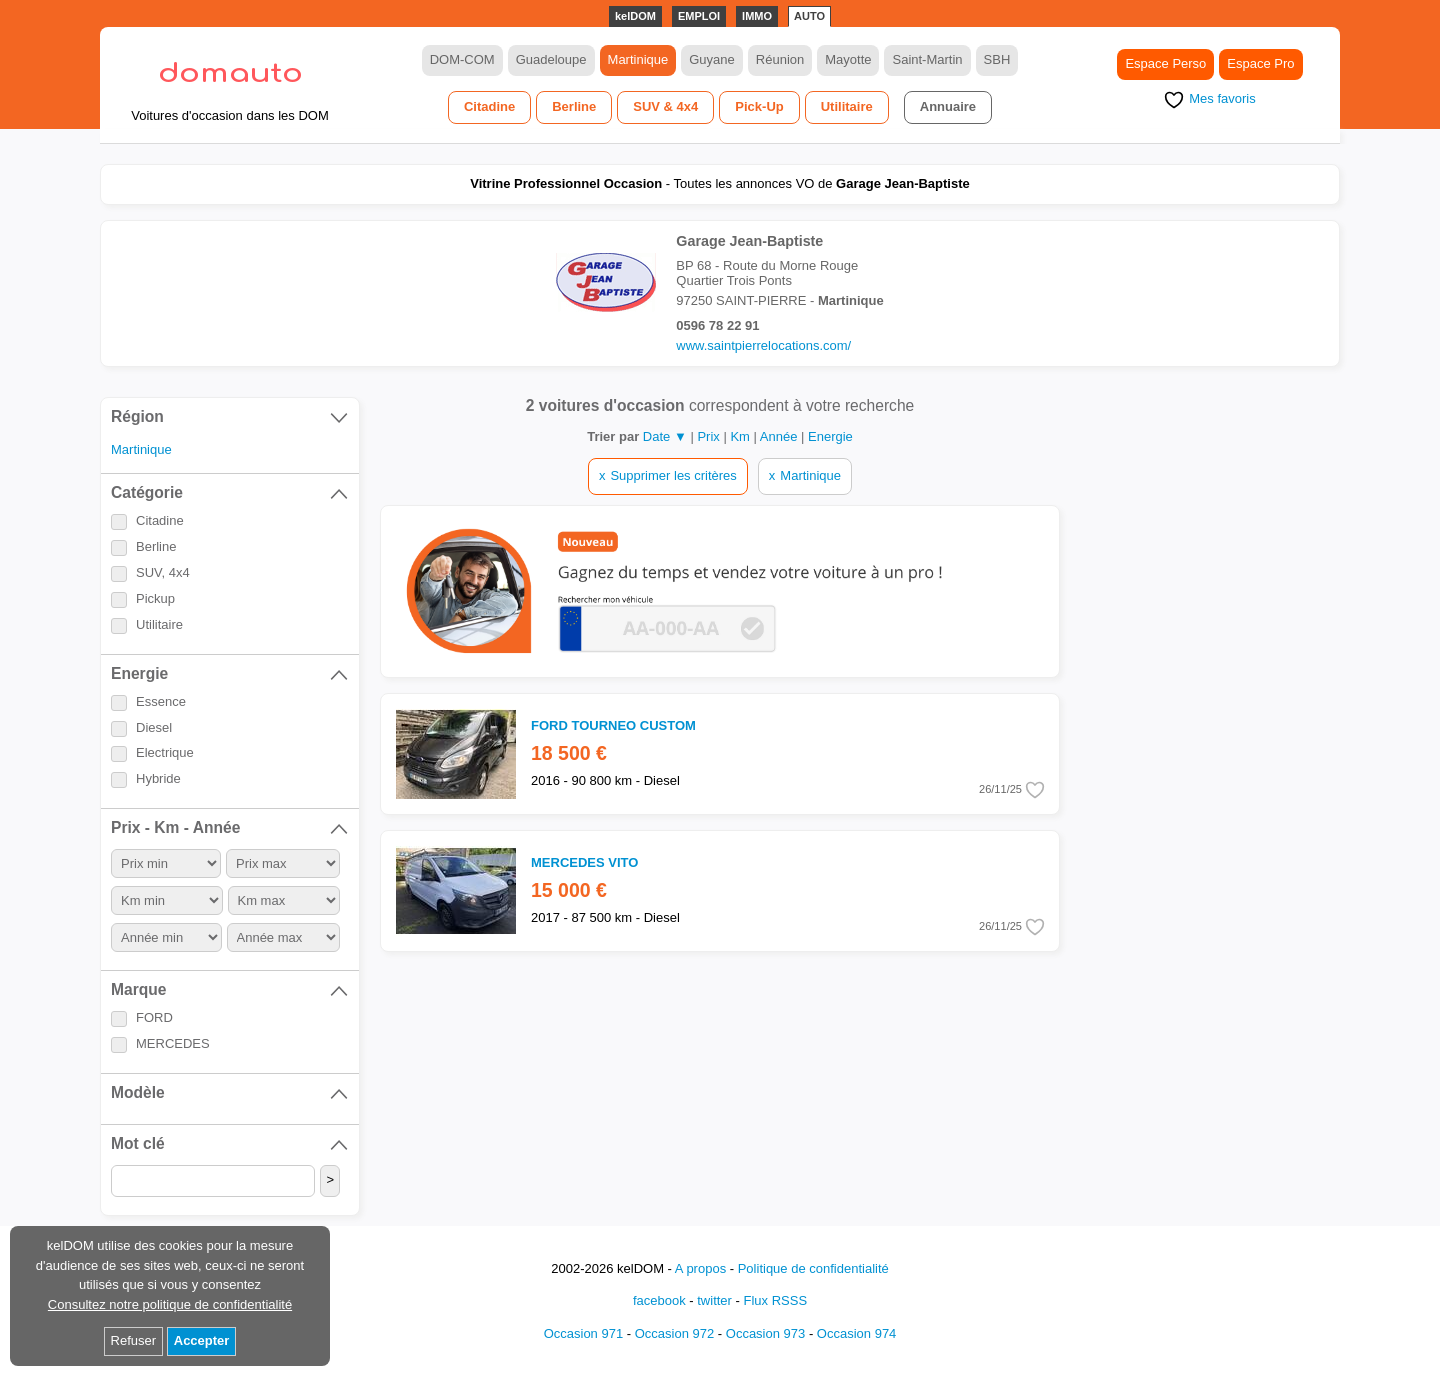  What do you see at coordinates (714, 1300) in the screenshot?
I see `twitter` at bounding box center [714, 1300].